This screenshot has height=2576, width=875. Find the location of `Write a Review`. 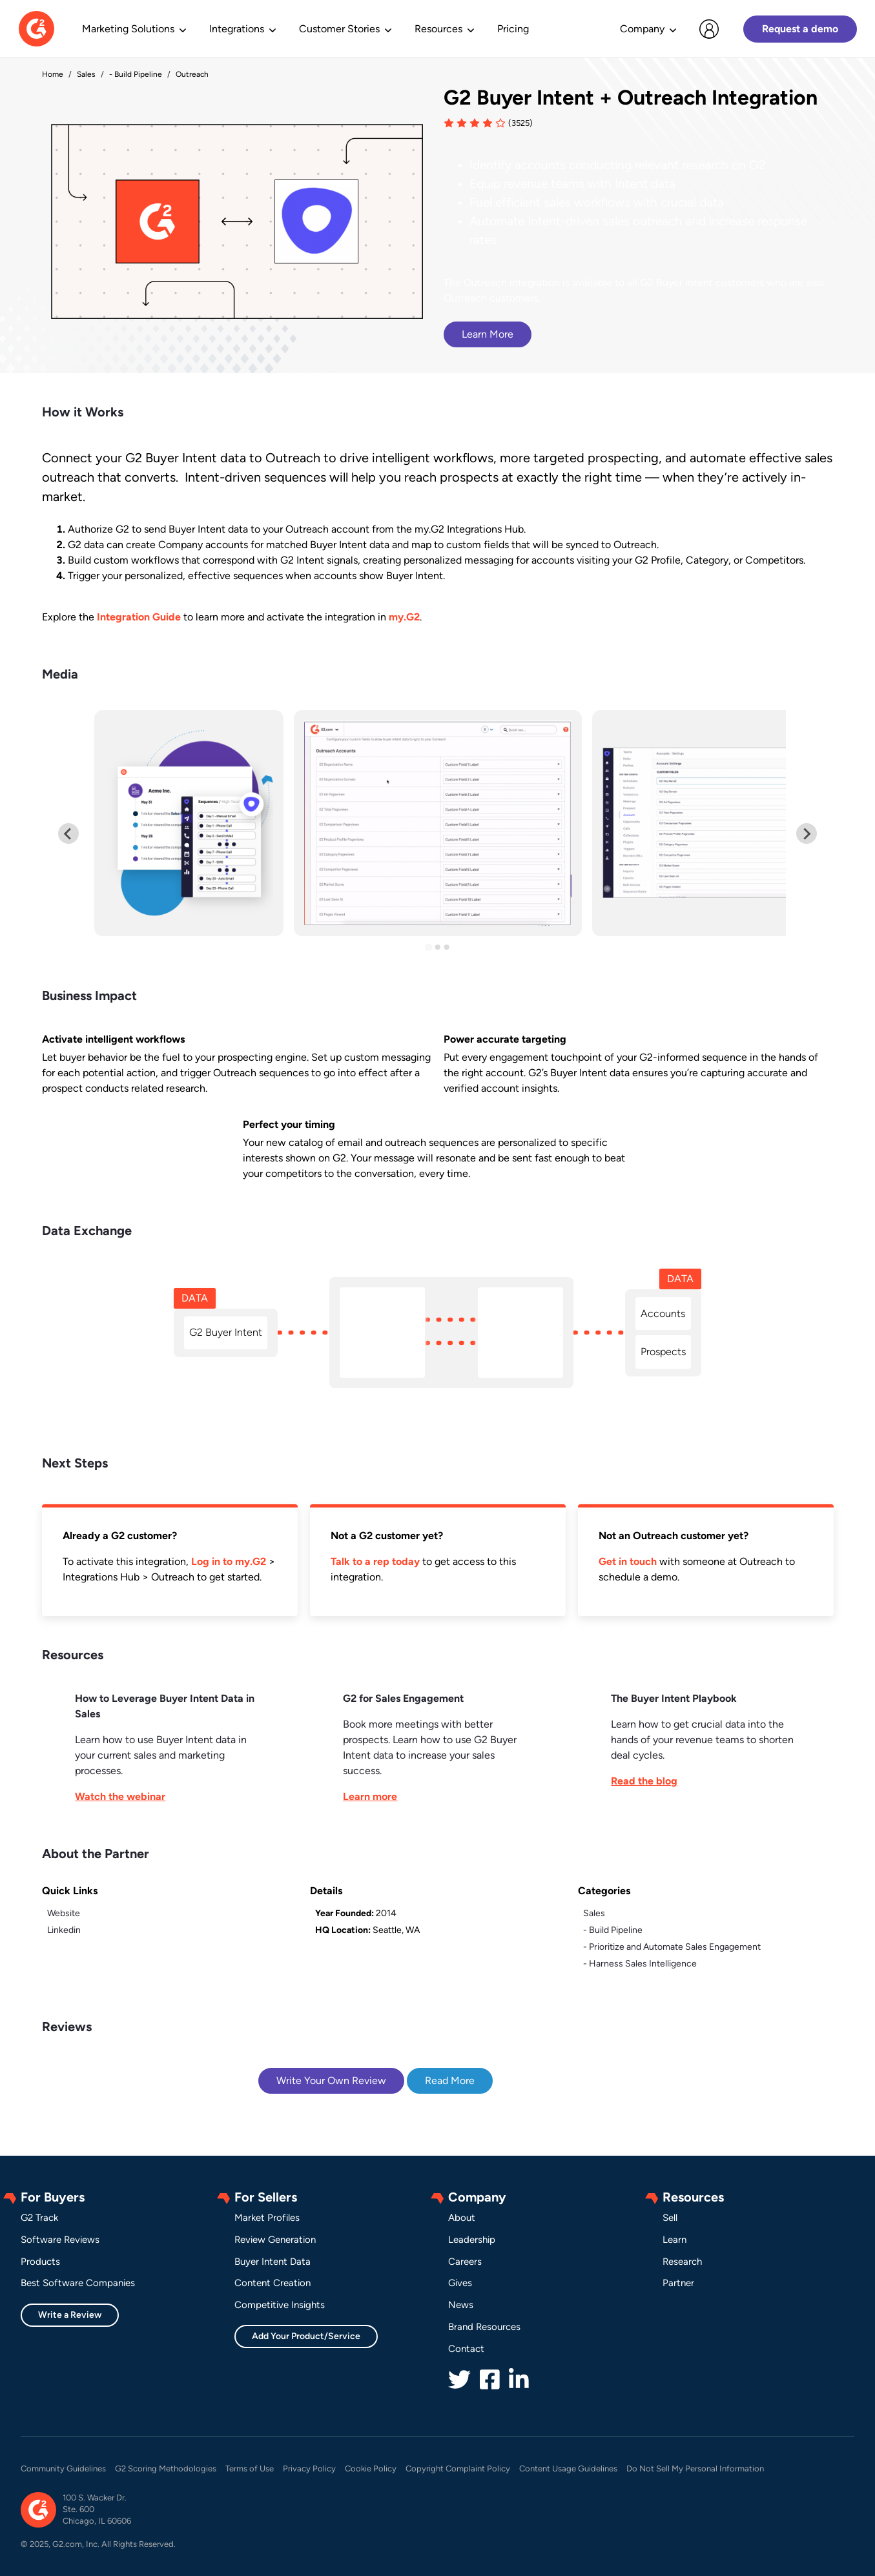

Write a Review is located at coordinates (69, 2314).